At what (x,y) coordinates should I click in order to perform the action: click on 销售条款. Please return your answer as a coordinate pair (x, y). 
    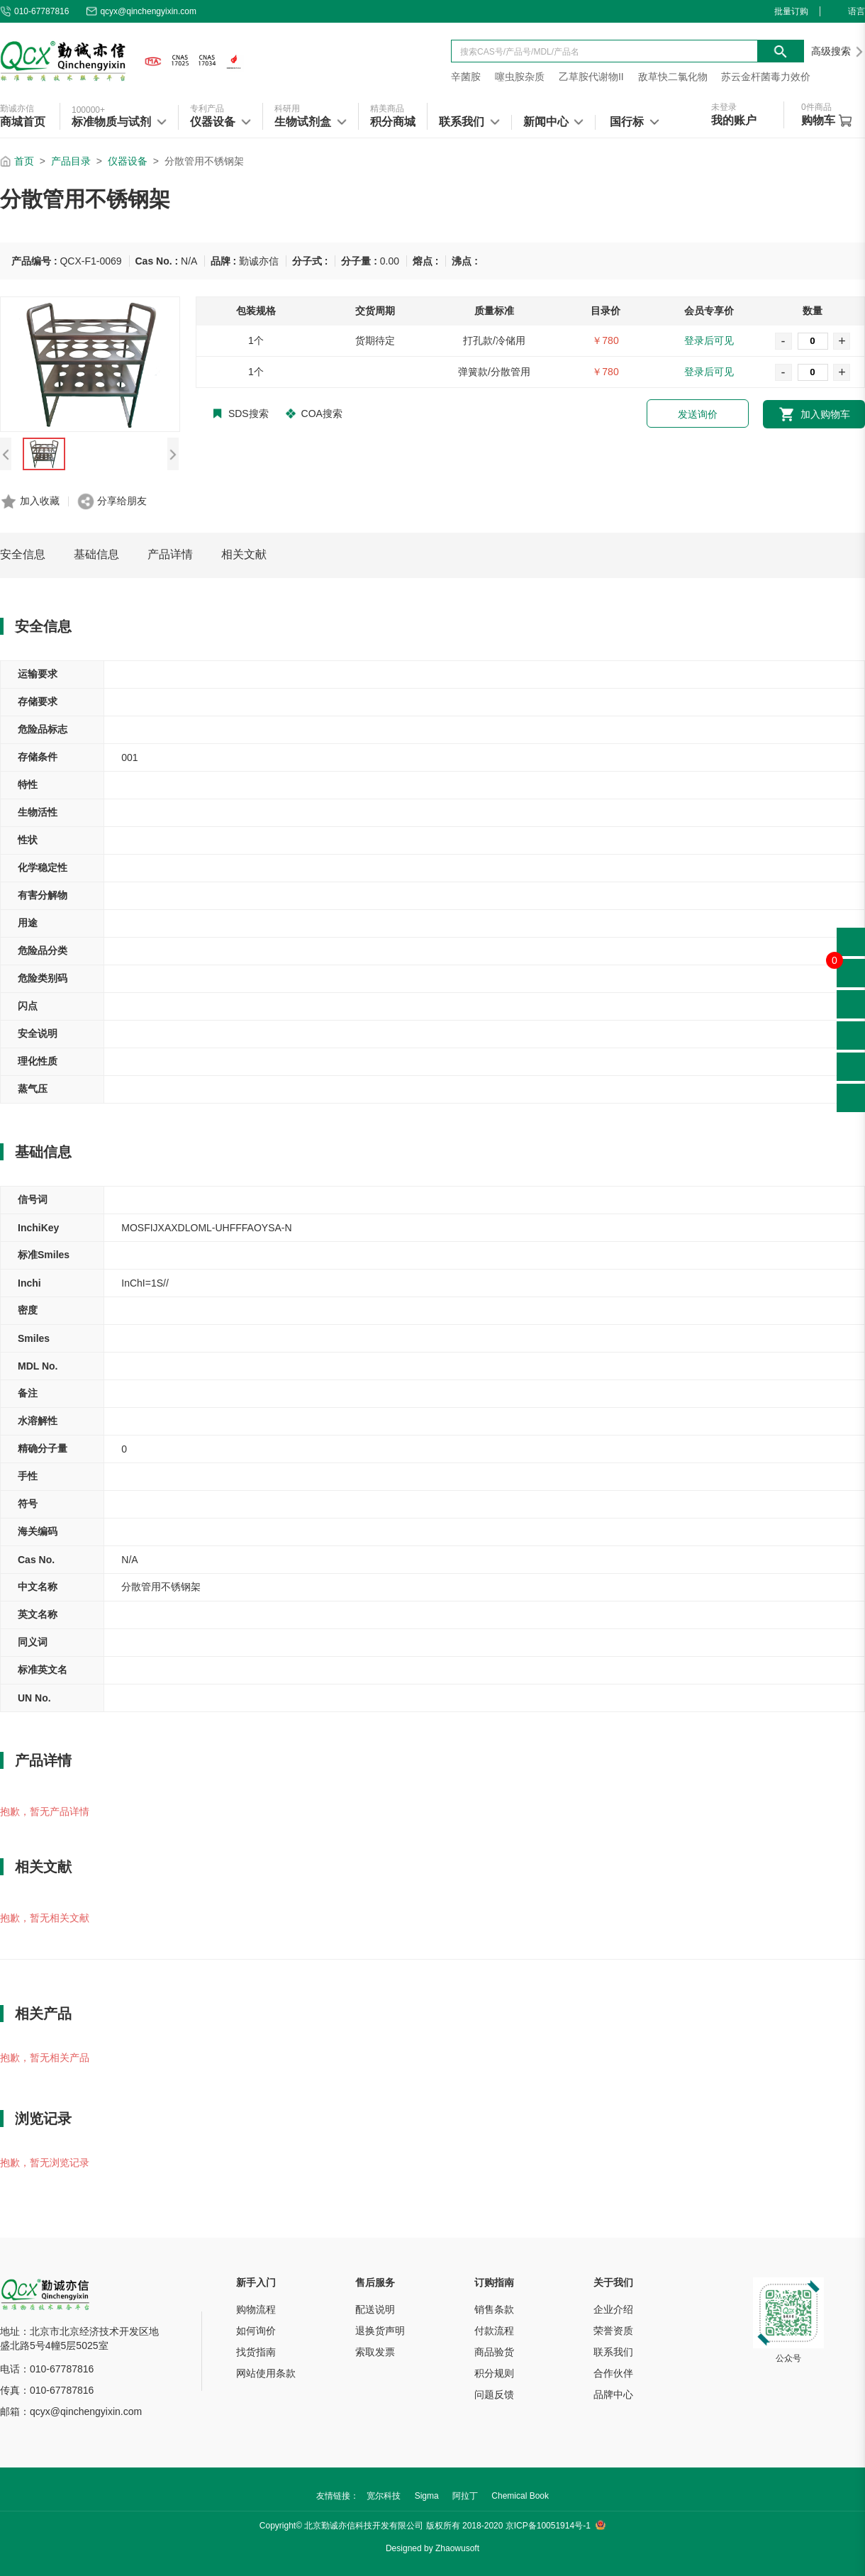
    Looking at the image, I should click on (494, 2309).